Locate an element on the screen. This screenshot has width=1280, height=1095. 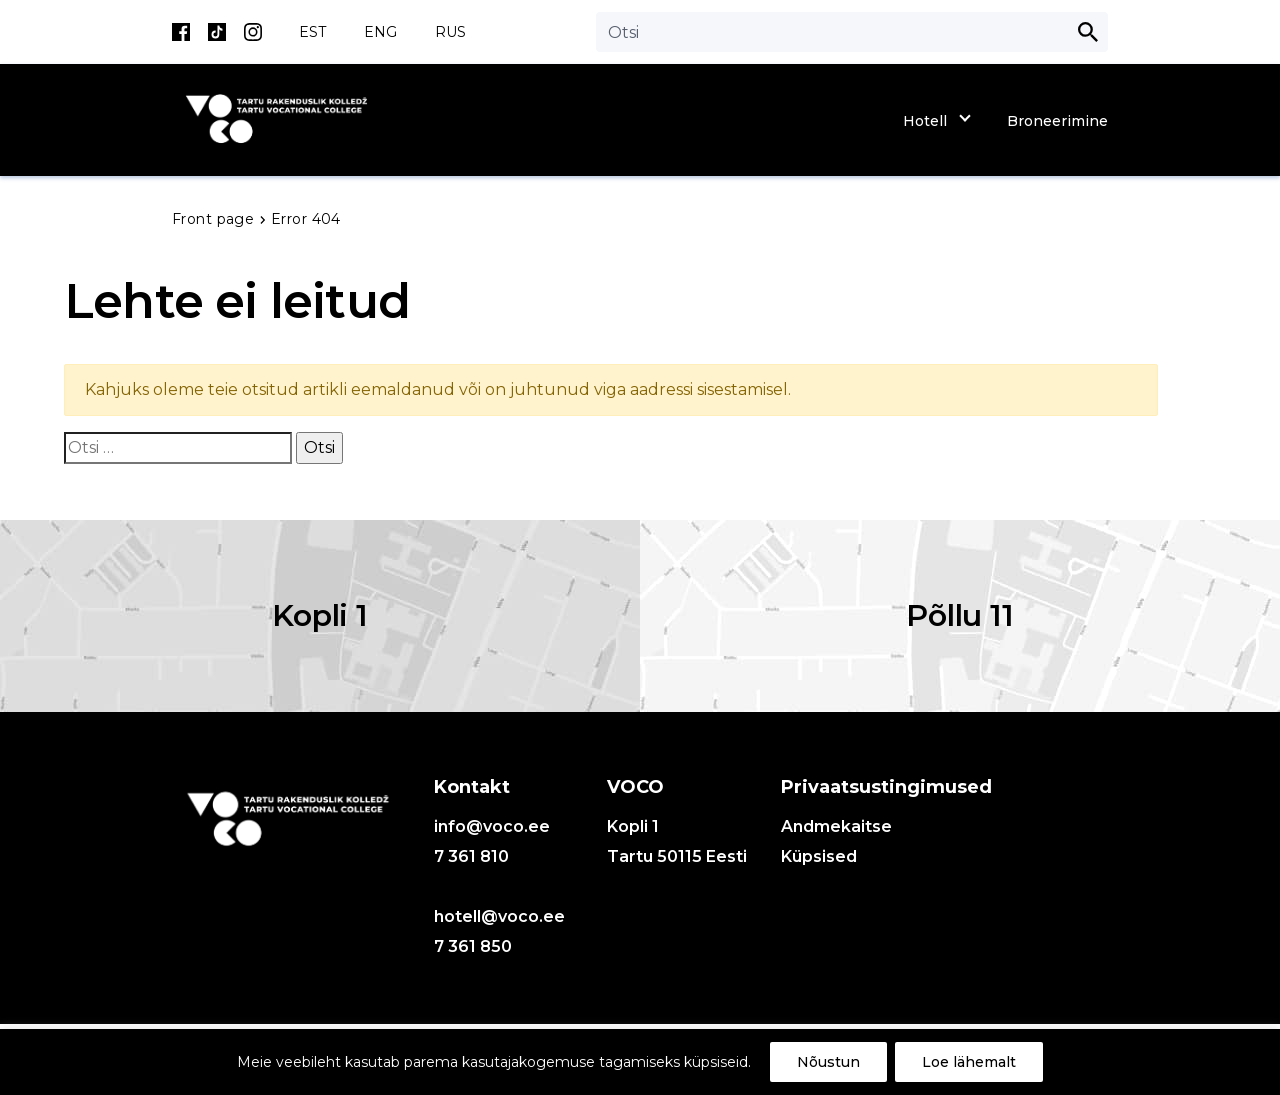
Andmekaitse is located at coordinates (836, 826).